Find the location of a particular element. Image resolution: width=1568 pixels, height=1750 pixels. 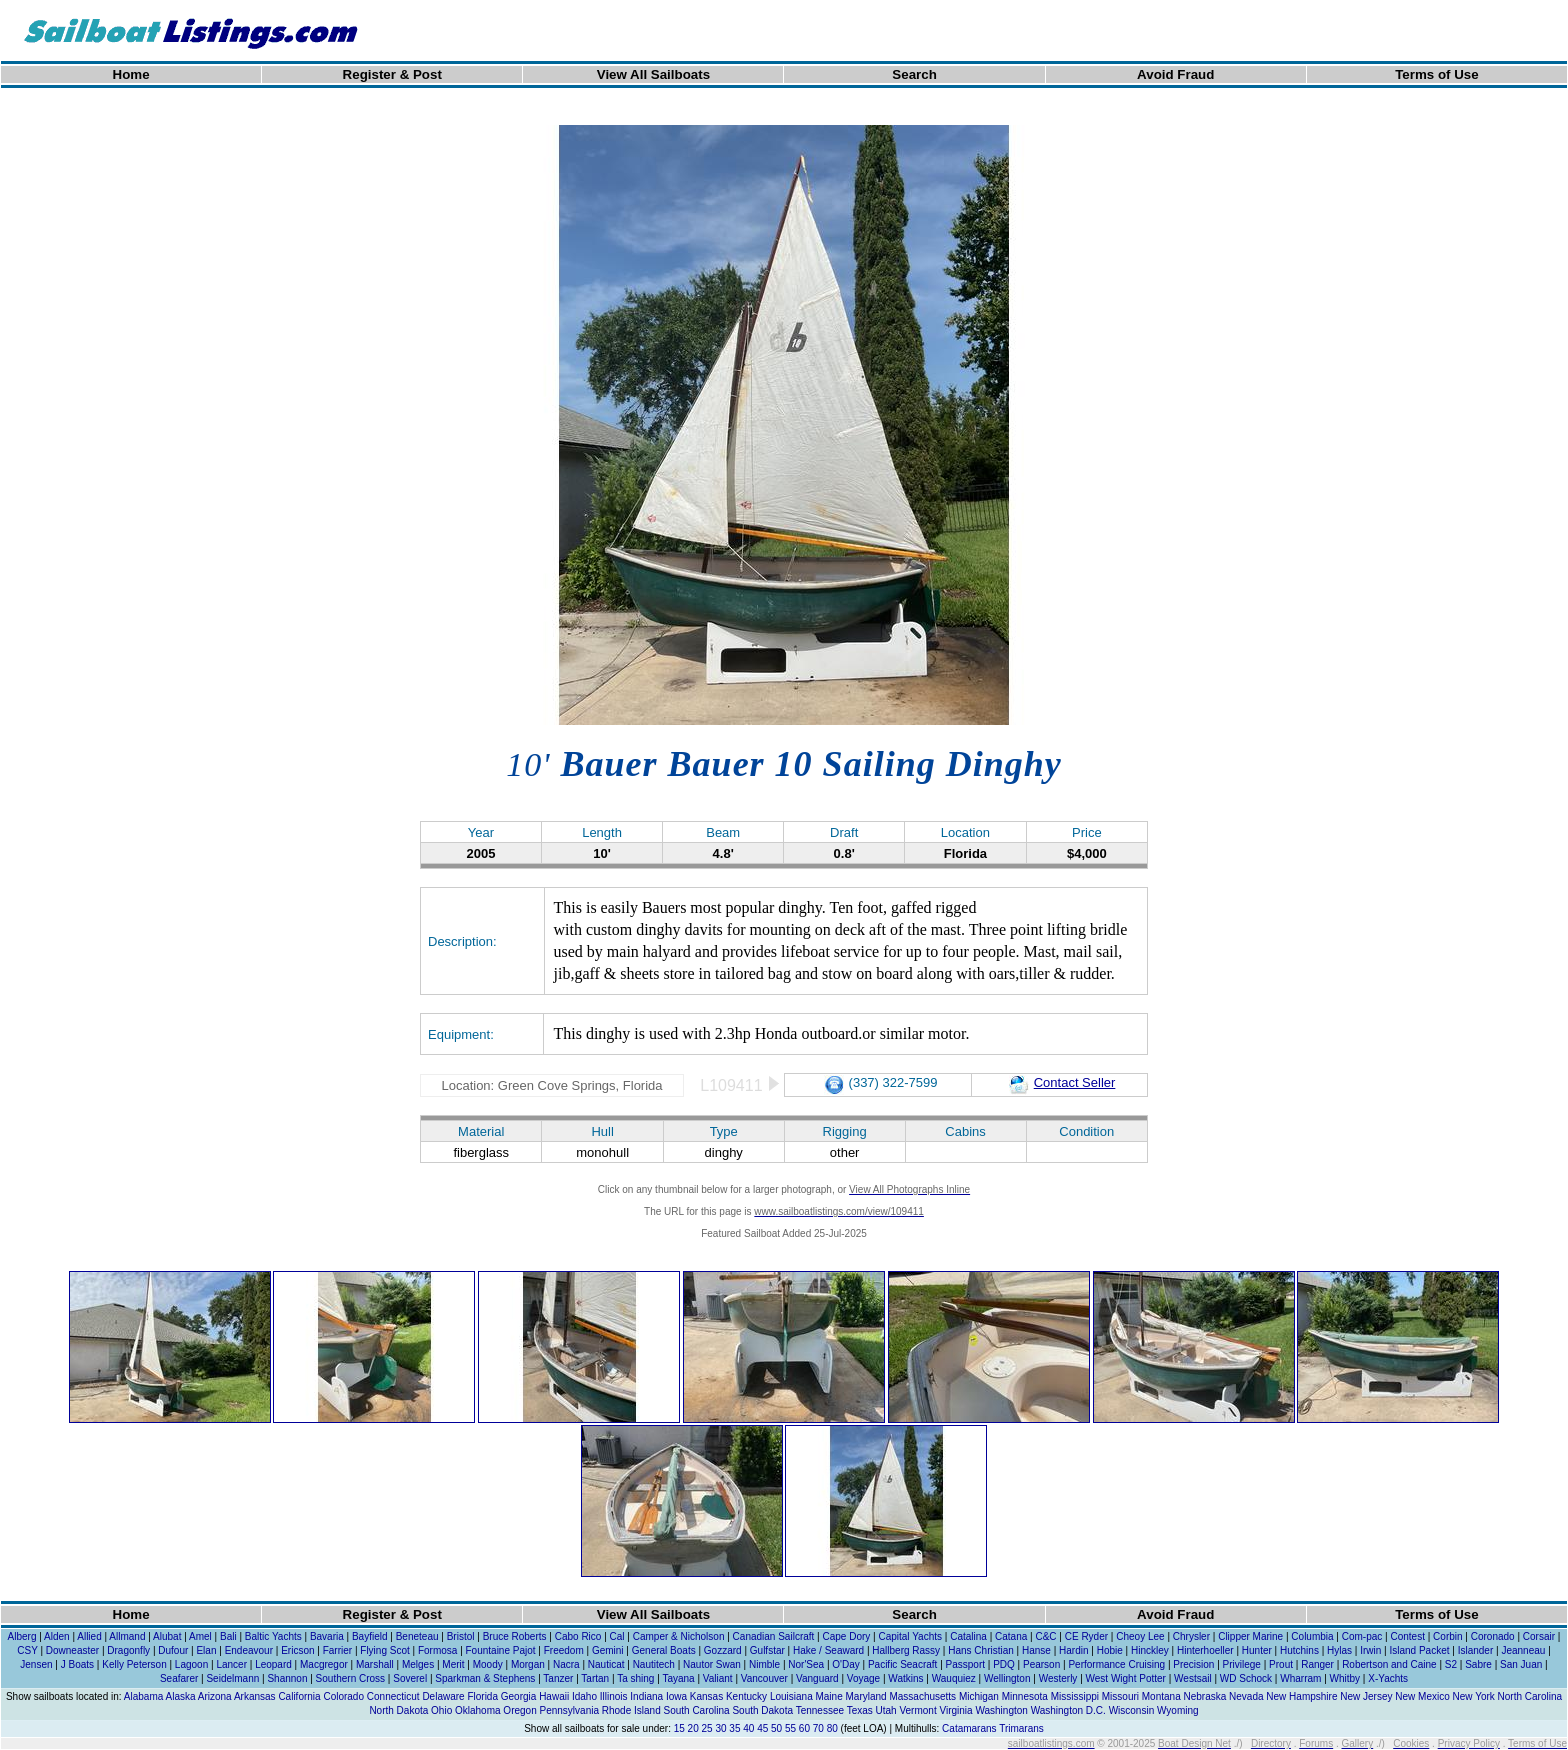

Connecticut is located at coordinates (393, 1696).